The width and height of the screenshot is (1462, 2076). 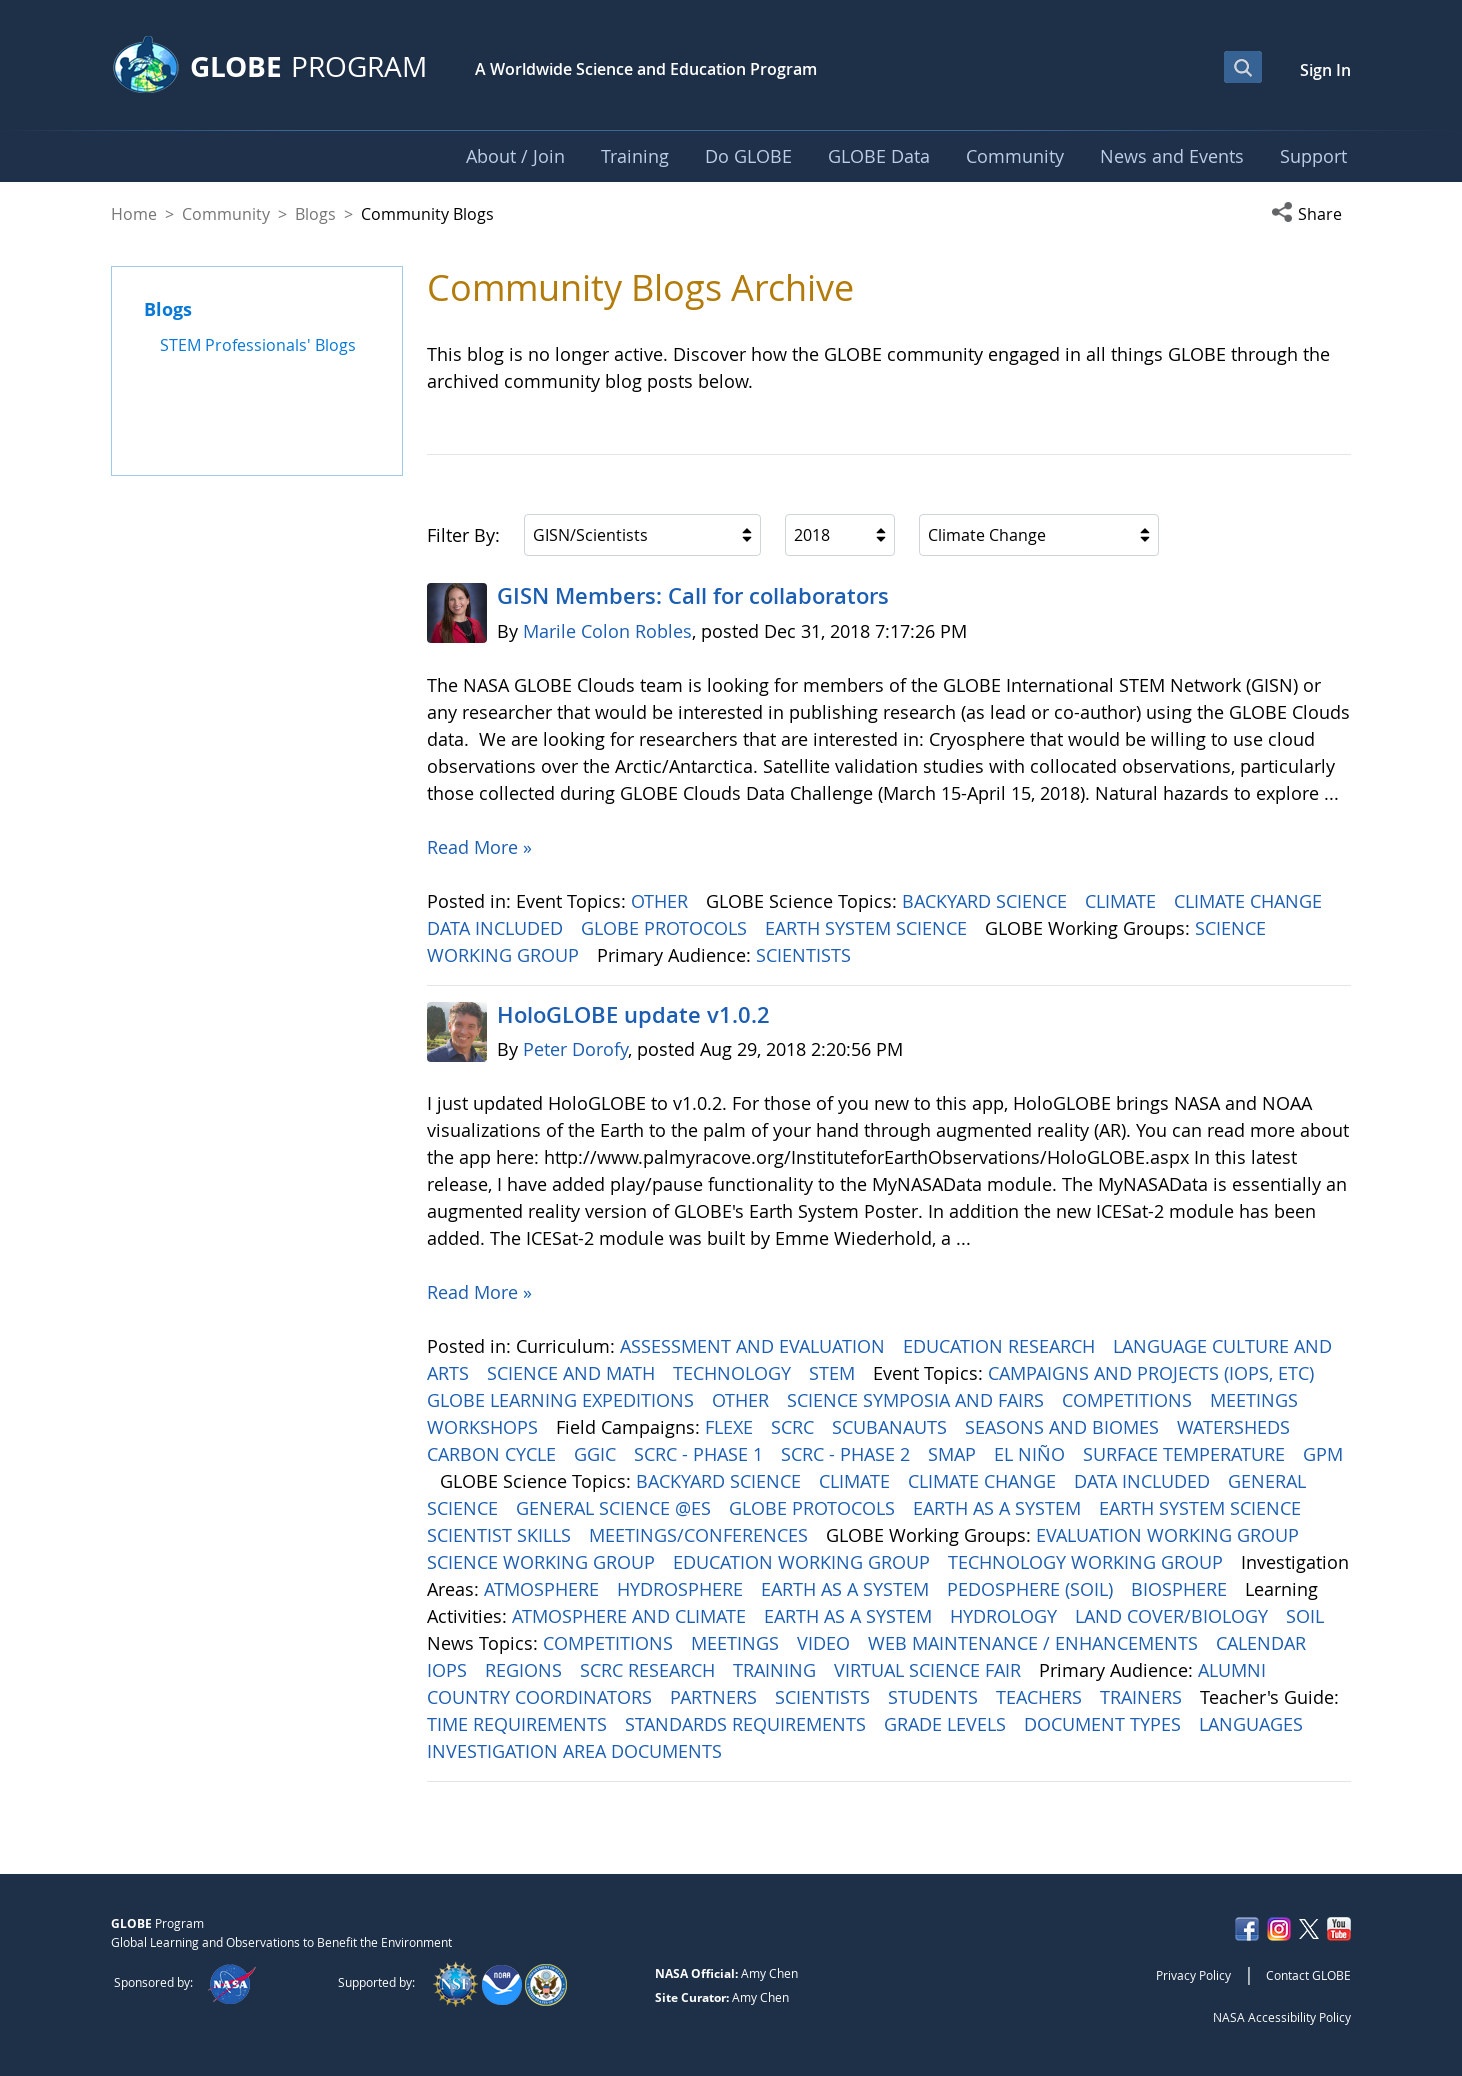 What do you see at coordinates (682, 1589) in the screenshot?
I see `HYDROSPHERE` at bounding box center [682, 1589].